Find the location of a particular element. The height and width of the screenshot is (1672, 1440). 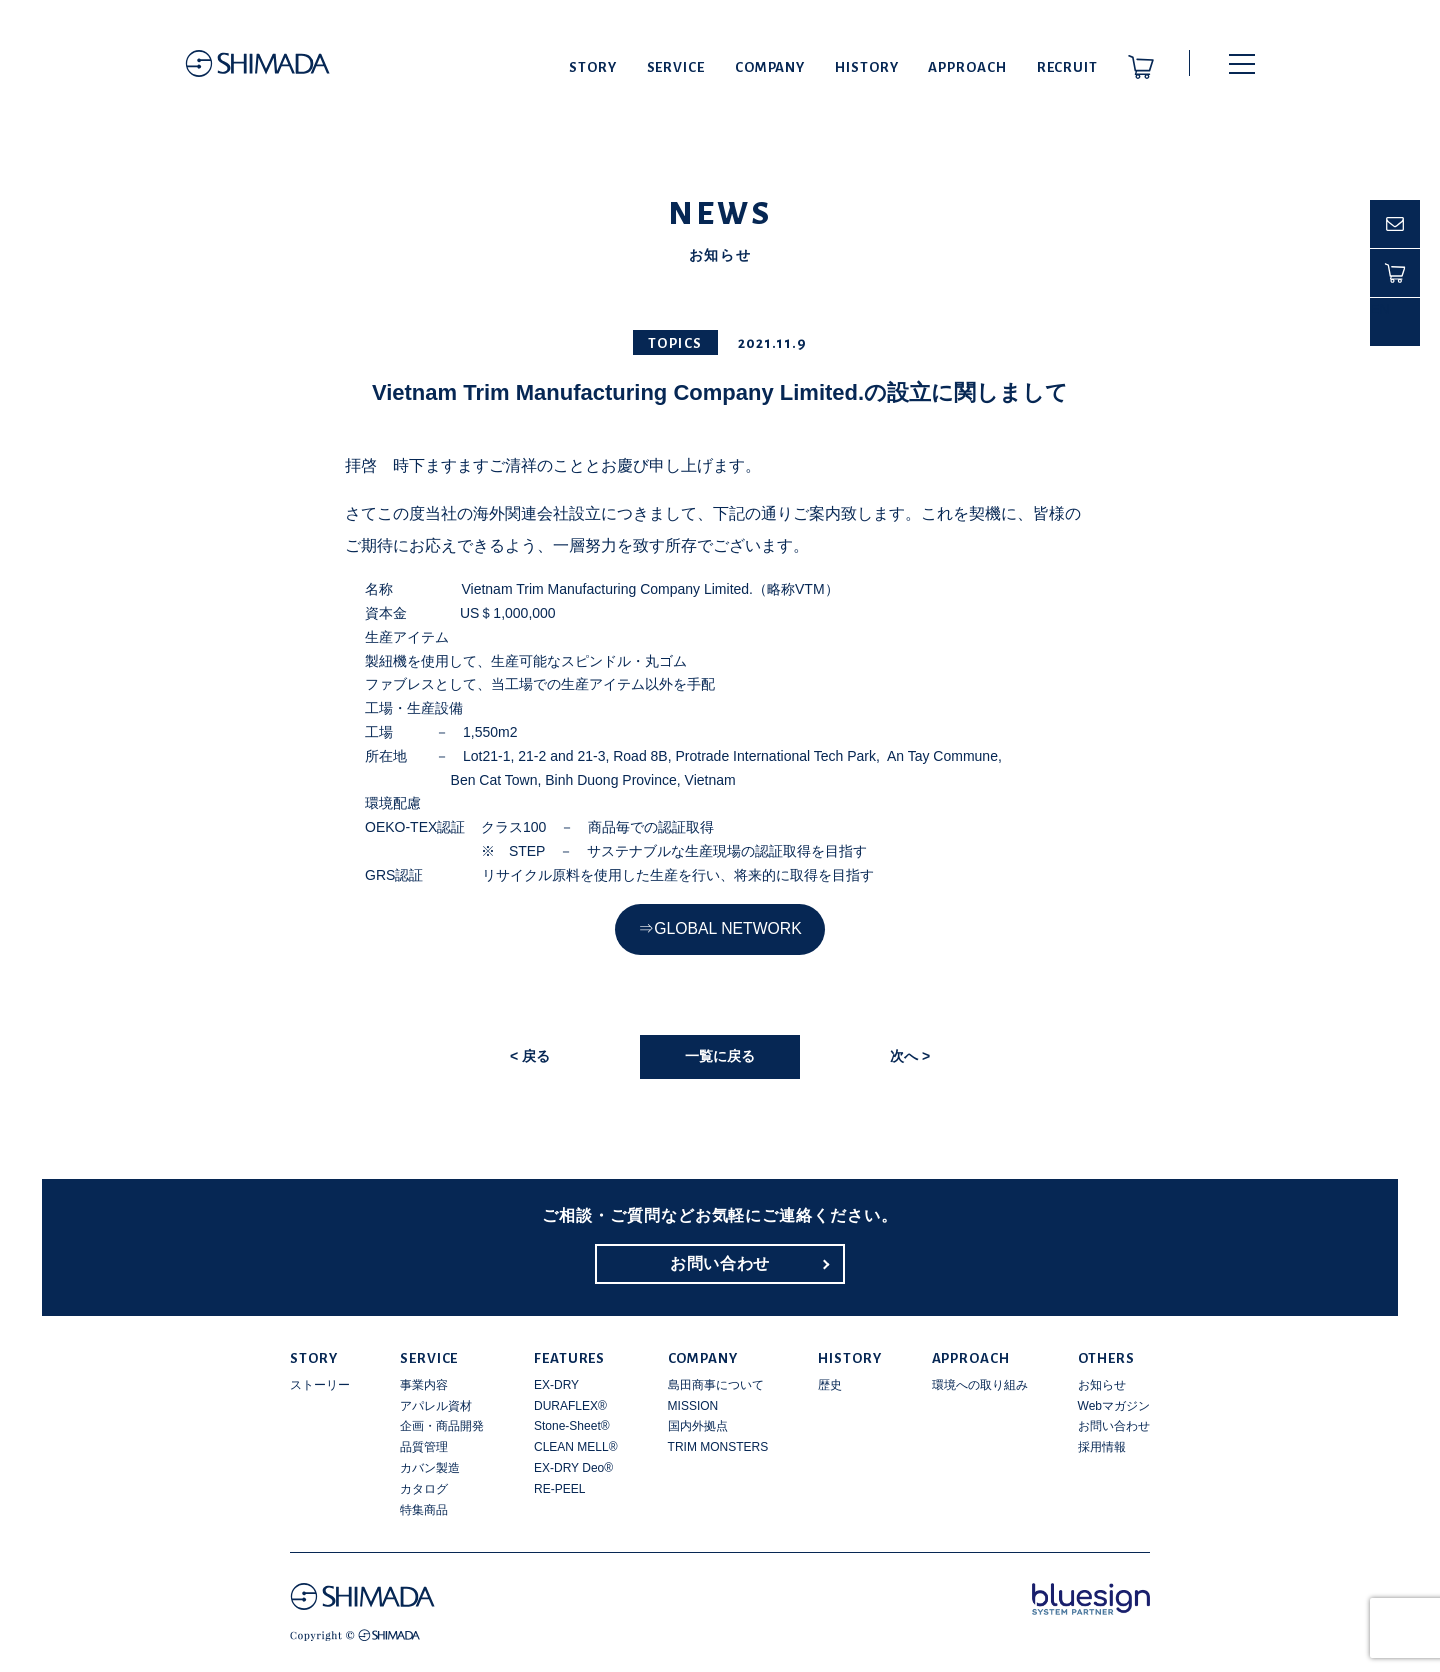

DURAFLEX® is located at coordinates (570, 1406).